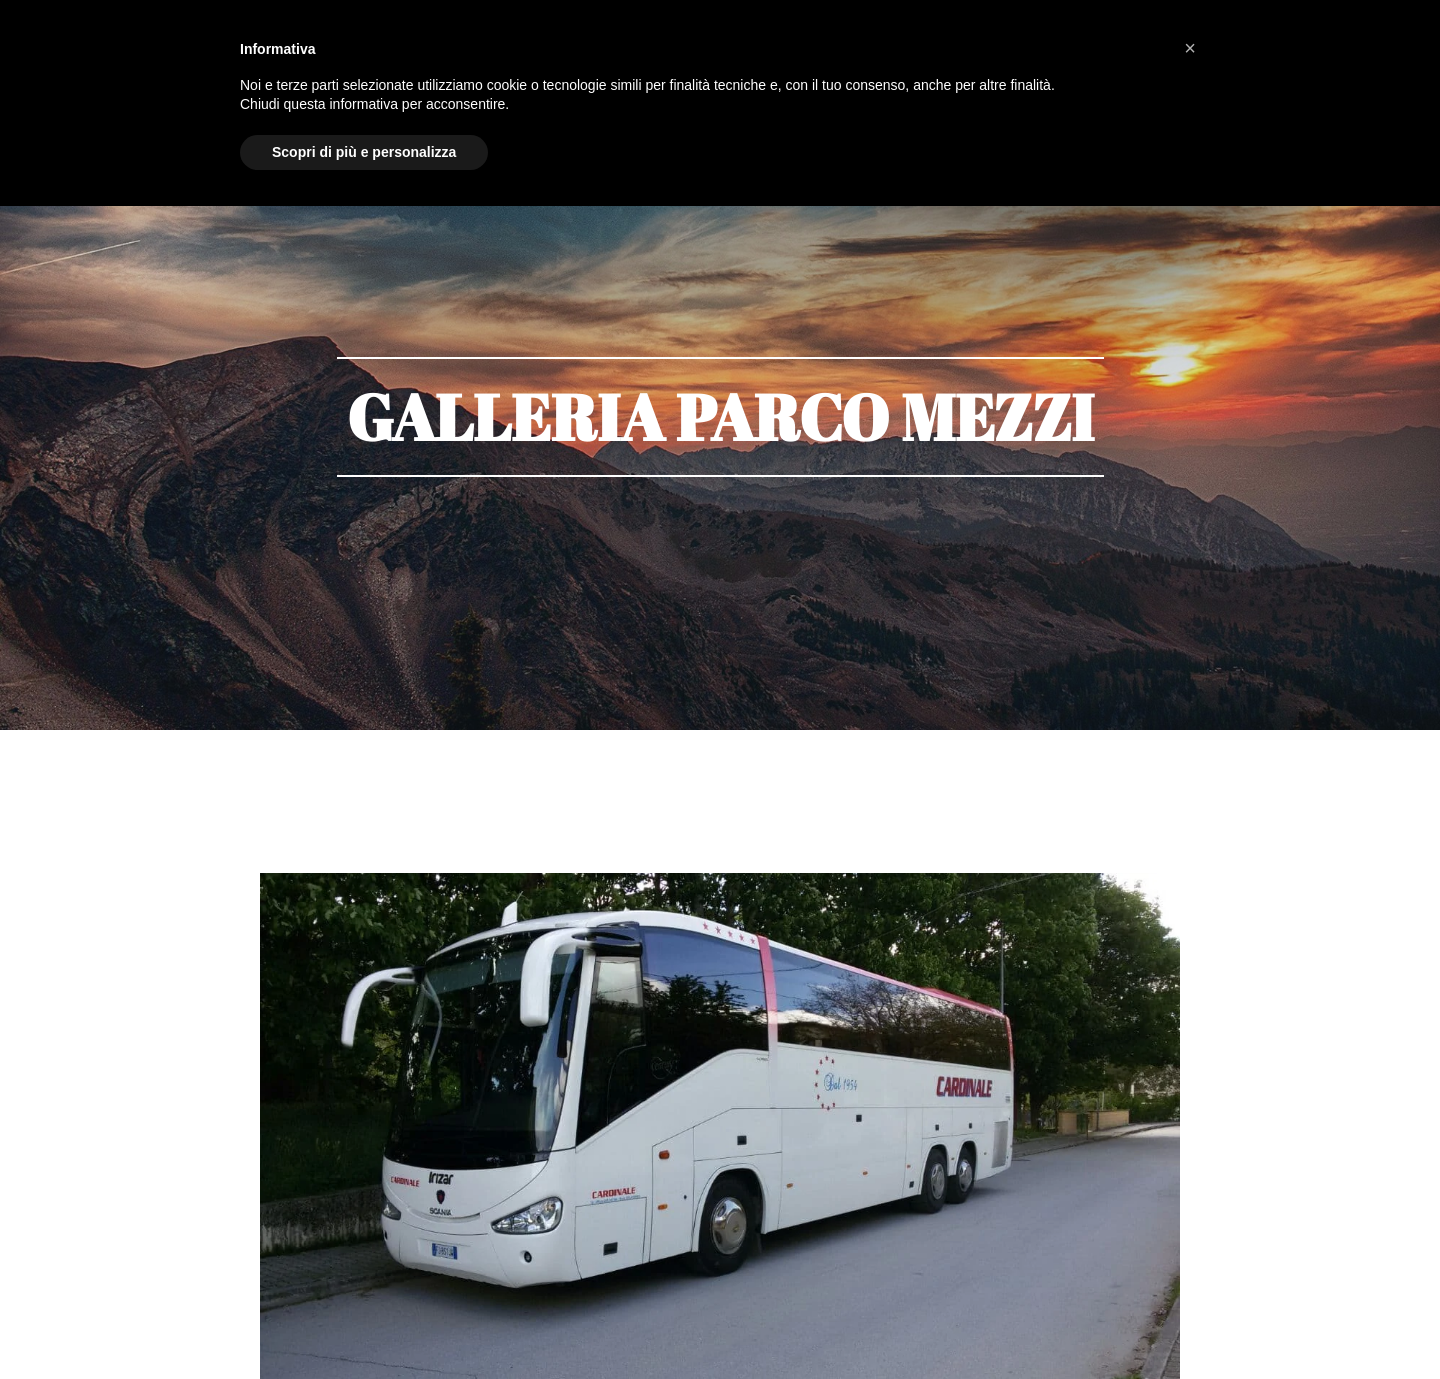 This screenshot has height=1379, width=1440. Describe the element at coordinates (364, 152) in the screenshot. I see `Scopri di più e personalizza [button]` at that location.